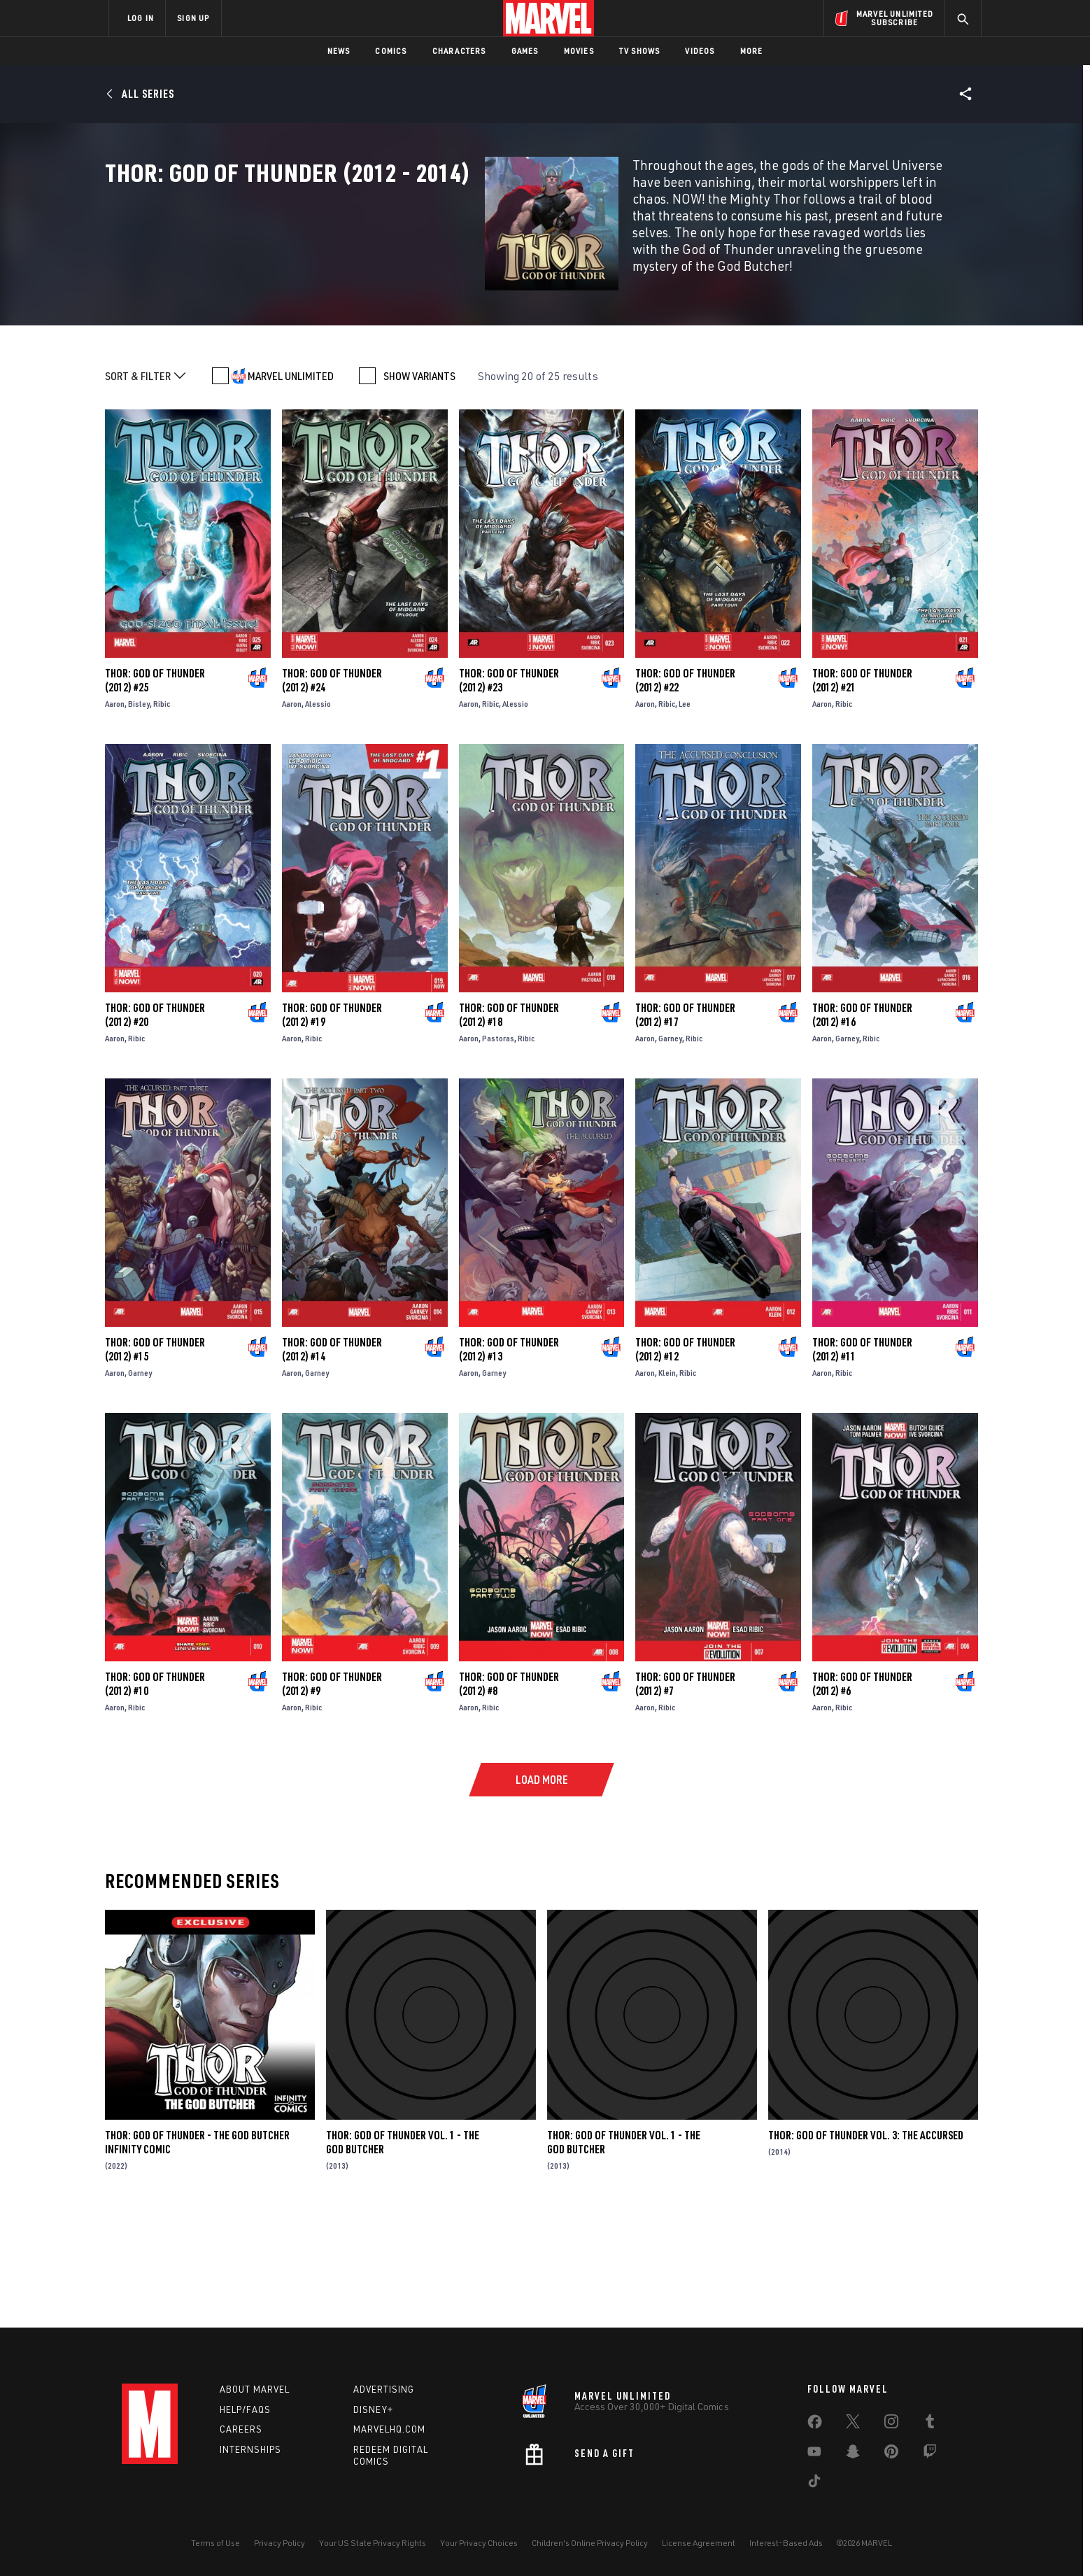 This screenshot has width=1090, height=2576. Describe the element at coordinates (786, 2543) in the screenshot. I see `Interest-Based Ads` at that location.